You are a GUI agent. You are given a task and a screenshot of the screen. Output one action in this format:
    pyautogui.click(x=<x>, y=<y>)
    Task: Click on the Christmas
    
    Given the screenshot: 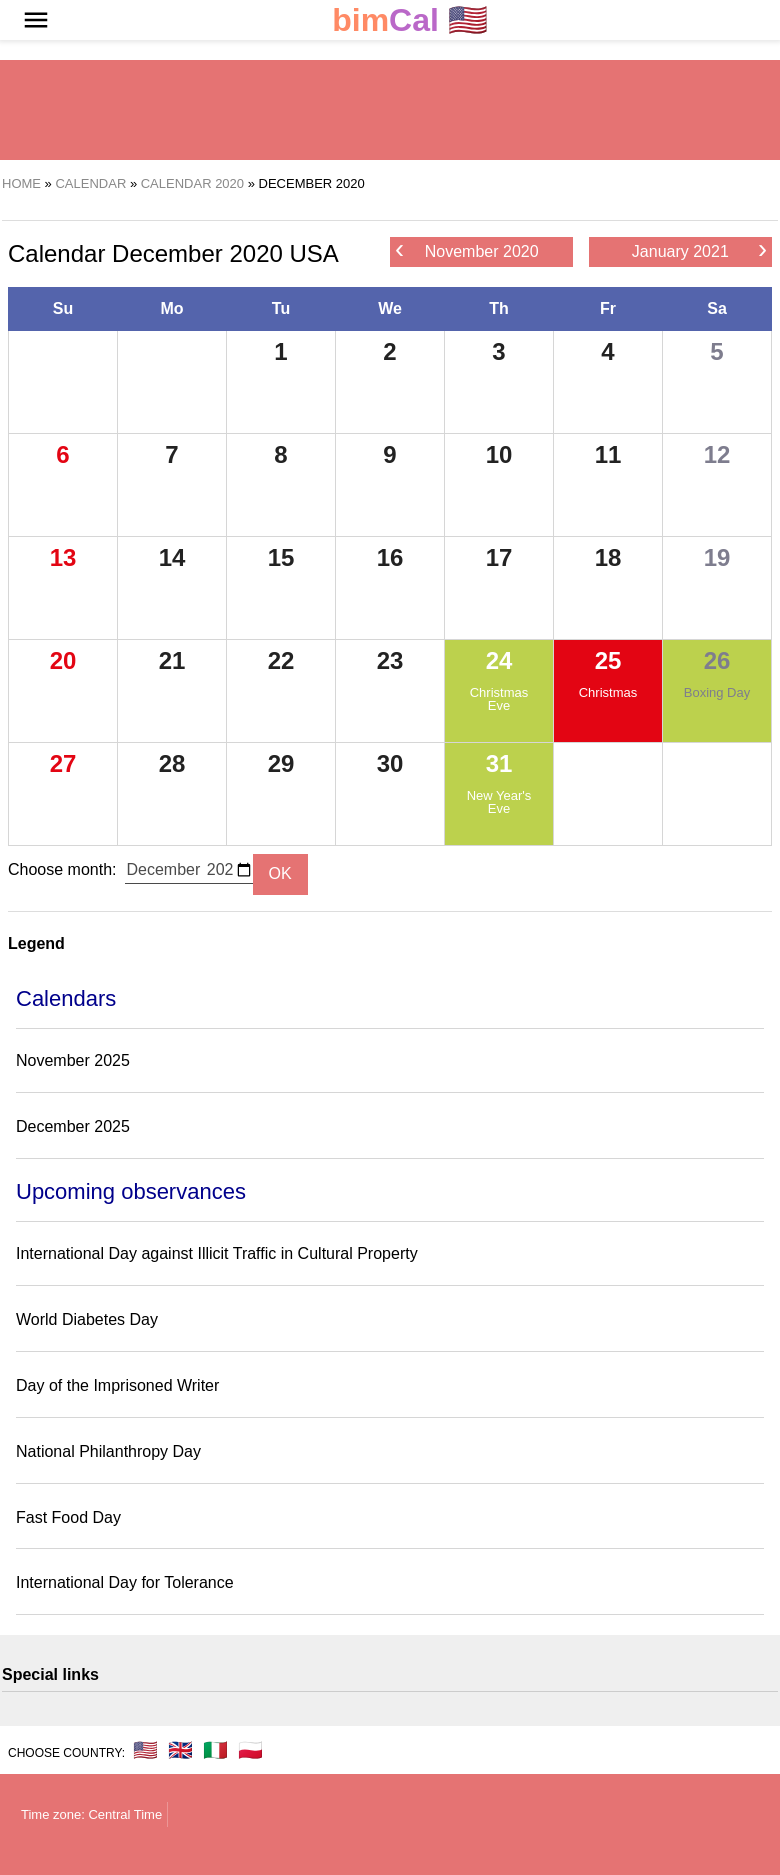 What is the action you would take?
    pyautogui.click(x=608, y=692)
    